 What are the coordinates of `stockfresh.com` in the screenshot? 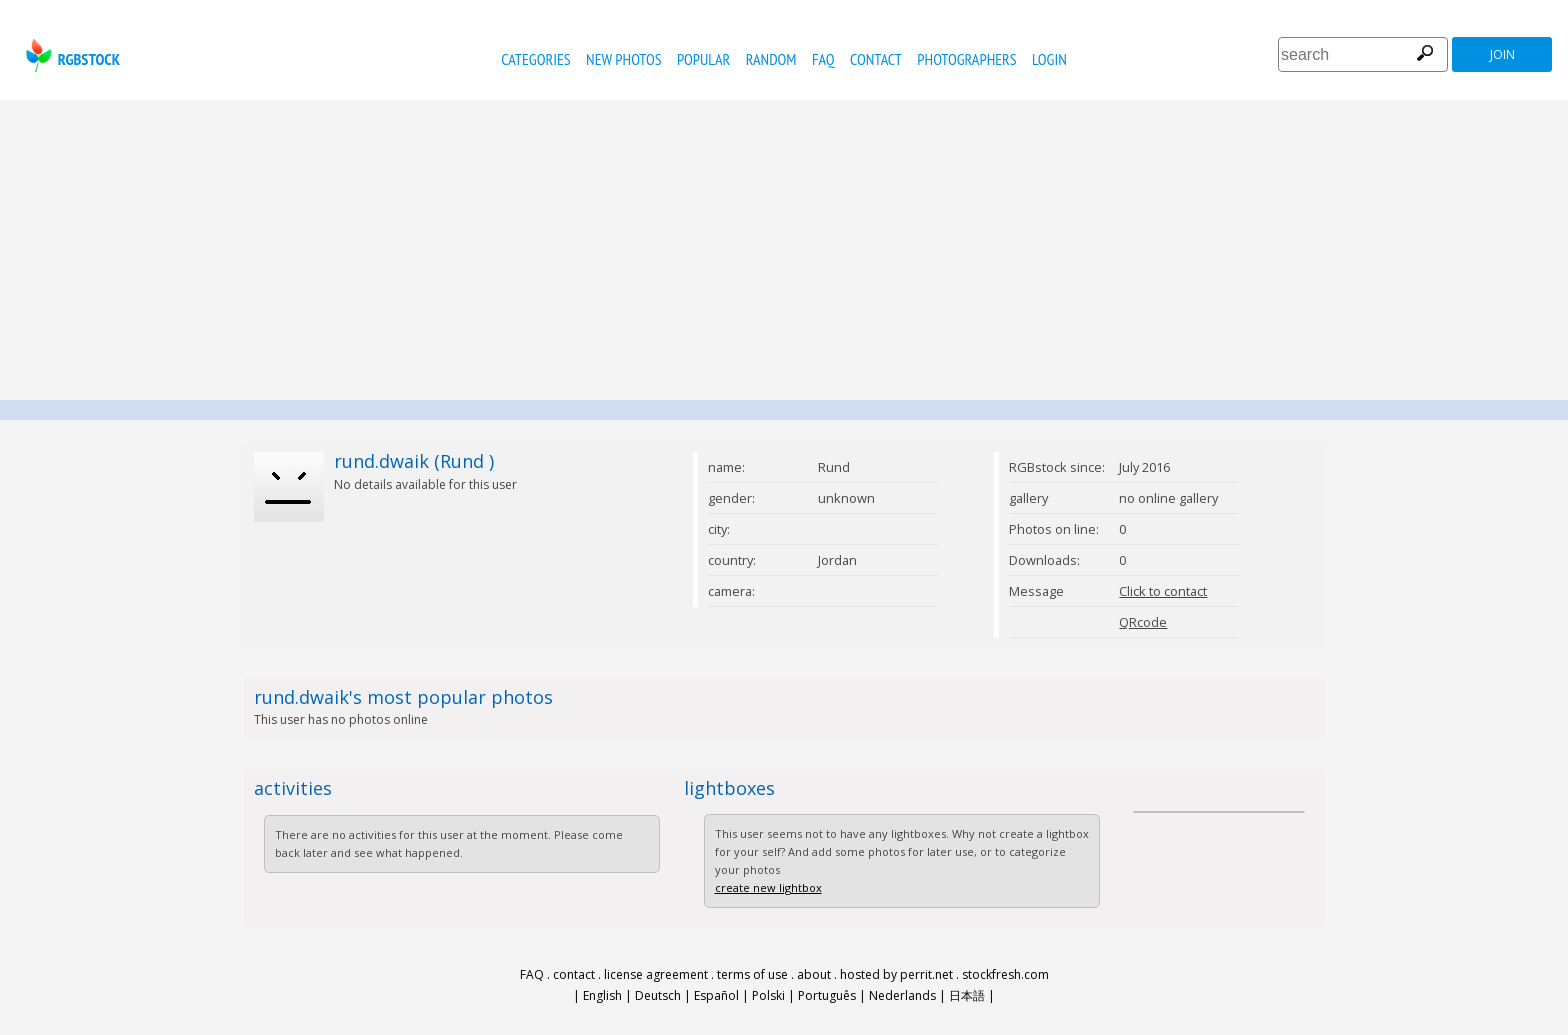 It's located at (1005, 974).